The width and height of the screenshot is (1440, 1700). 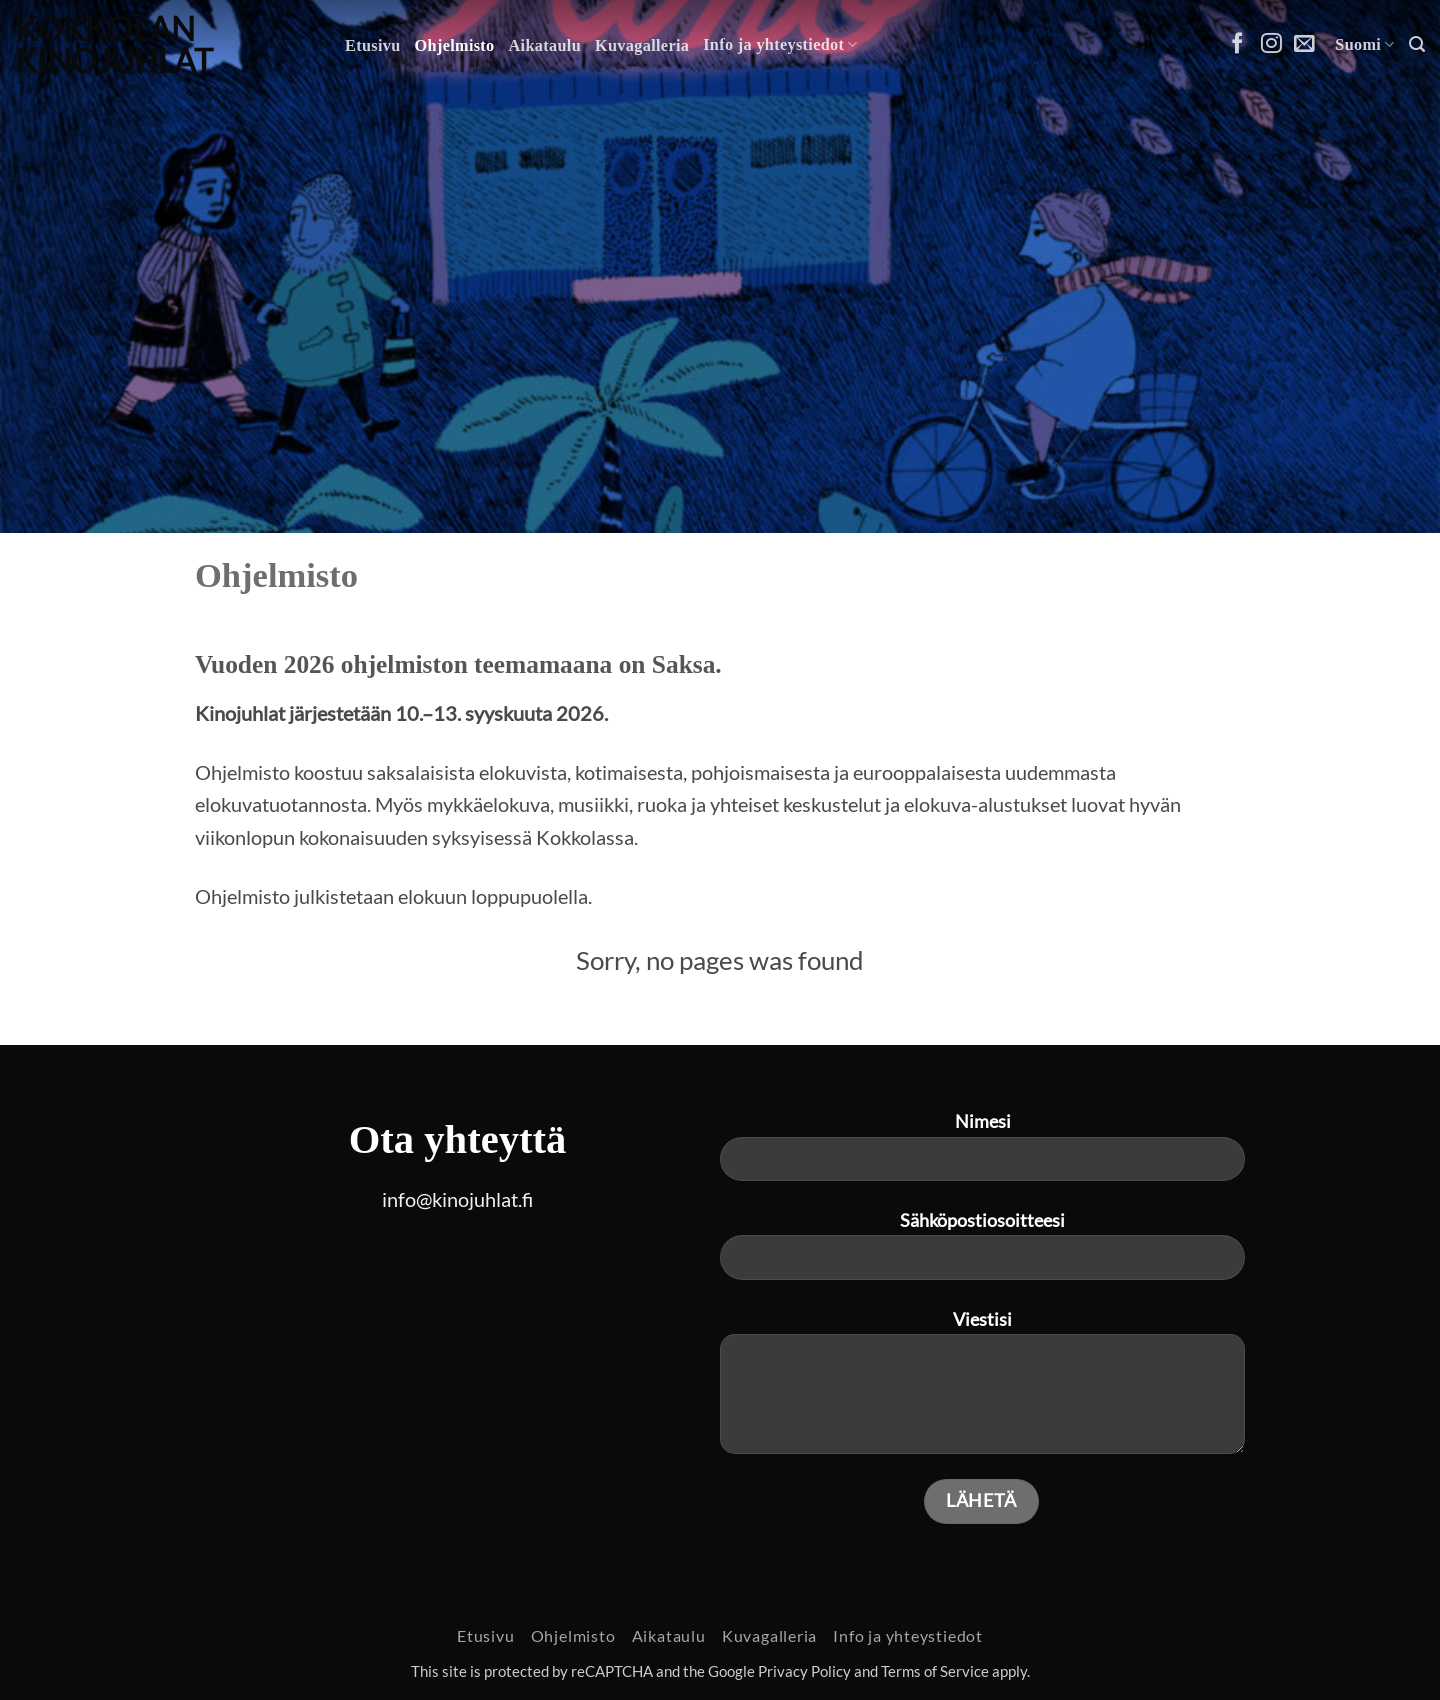 I want to click on Viestisi, so click(x=982, y=1390).